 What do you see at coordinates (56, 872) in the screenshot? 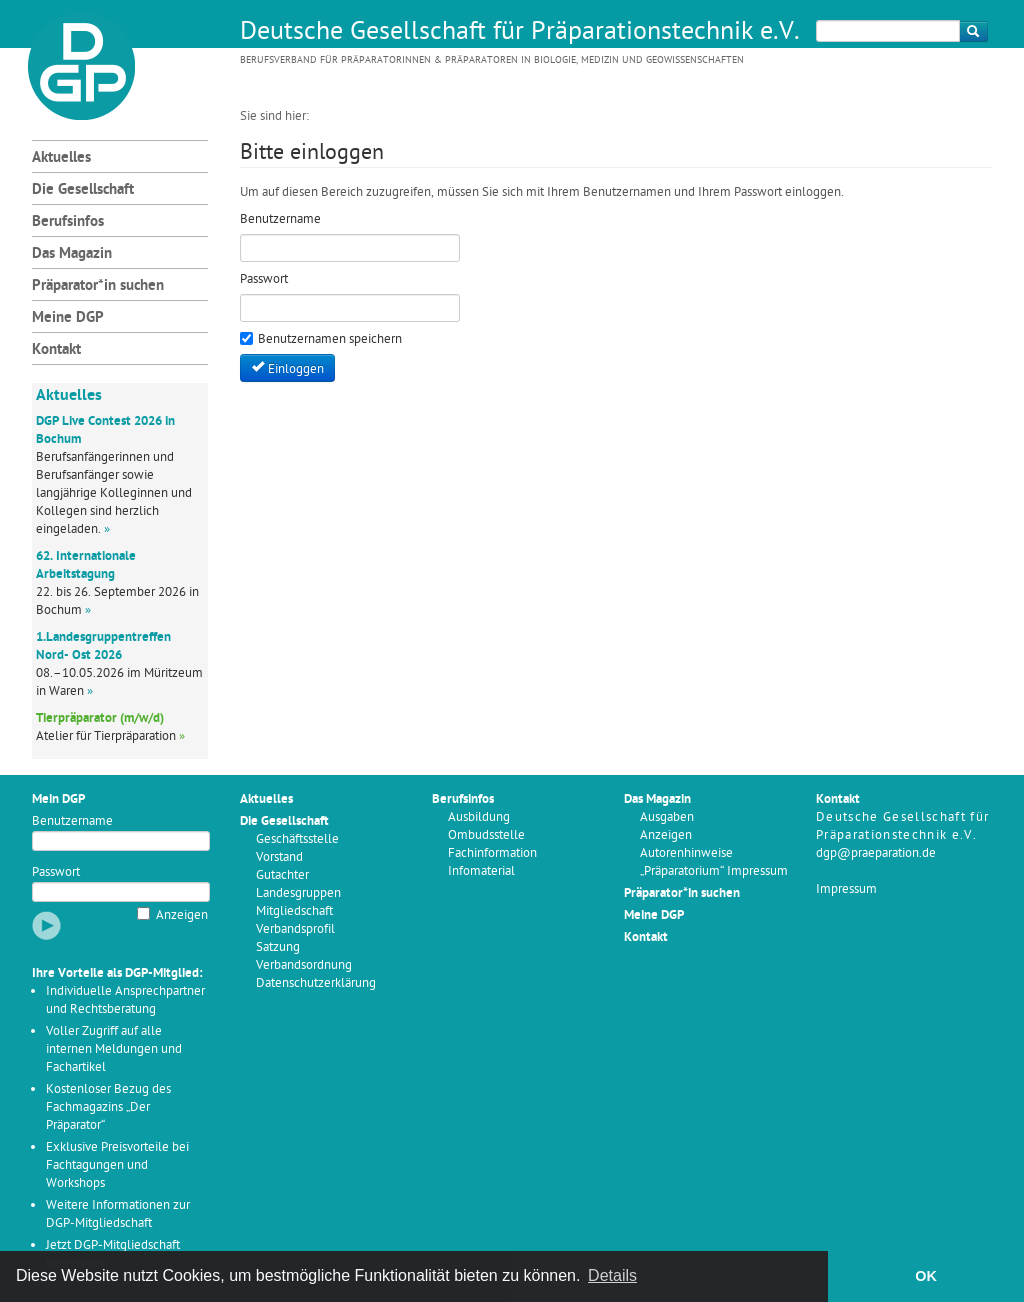
I see `Passwort` at bounding box center [56, 872].